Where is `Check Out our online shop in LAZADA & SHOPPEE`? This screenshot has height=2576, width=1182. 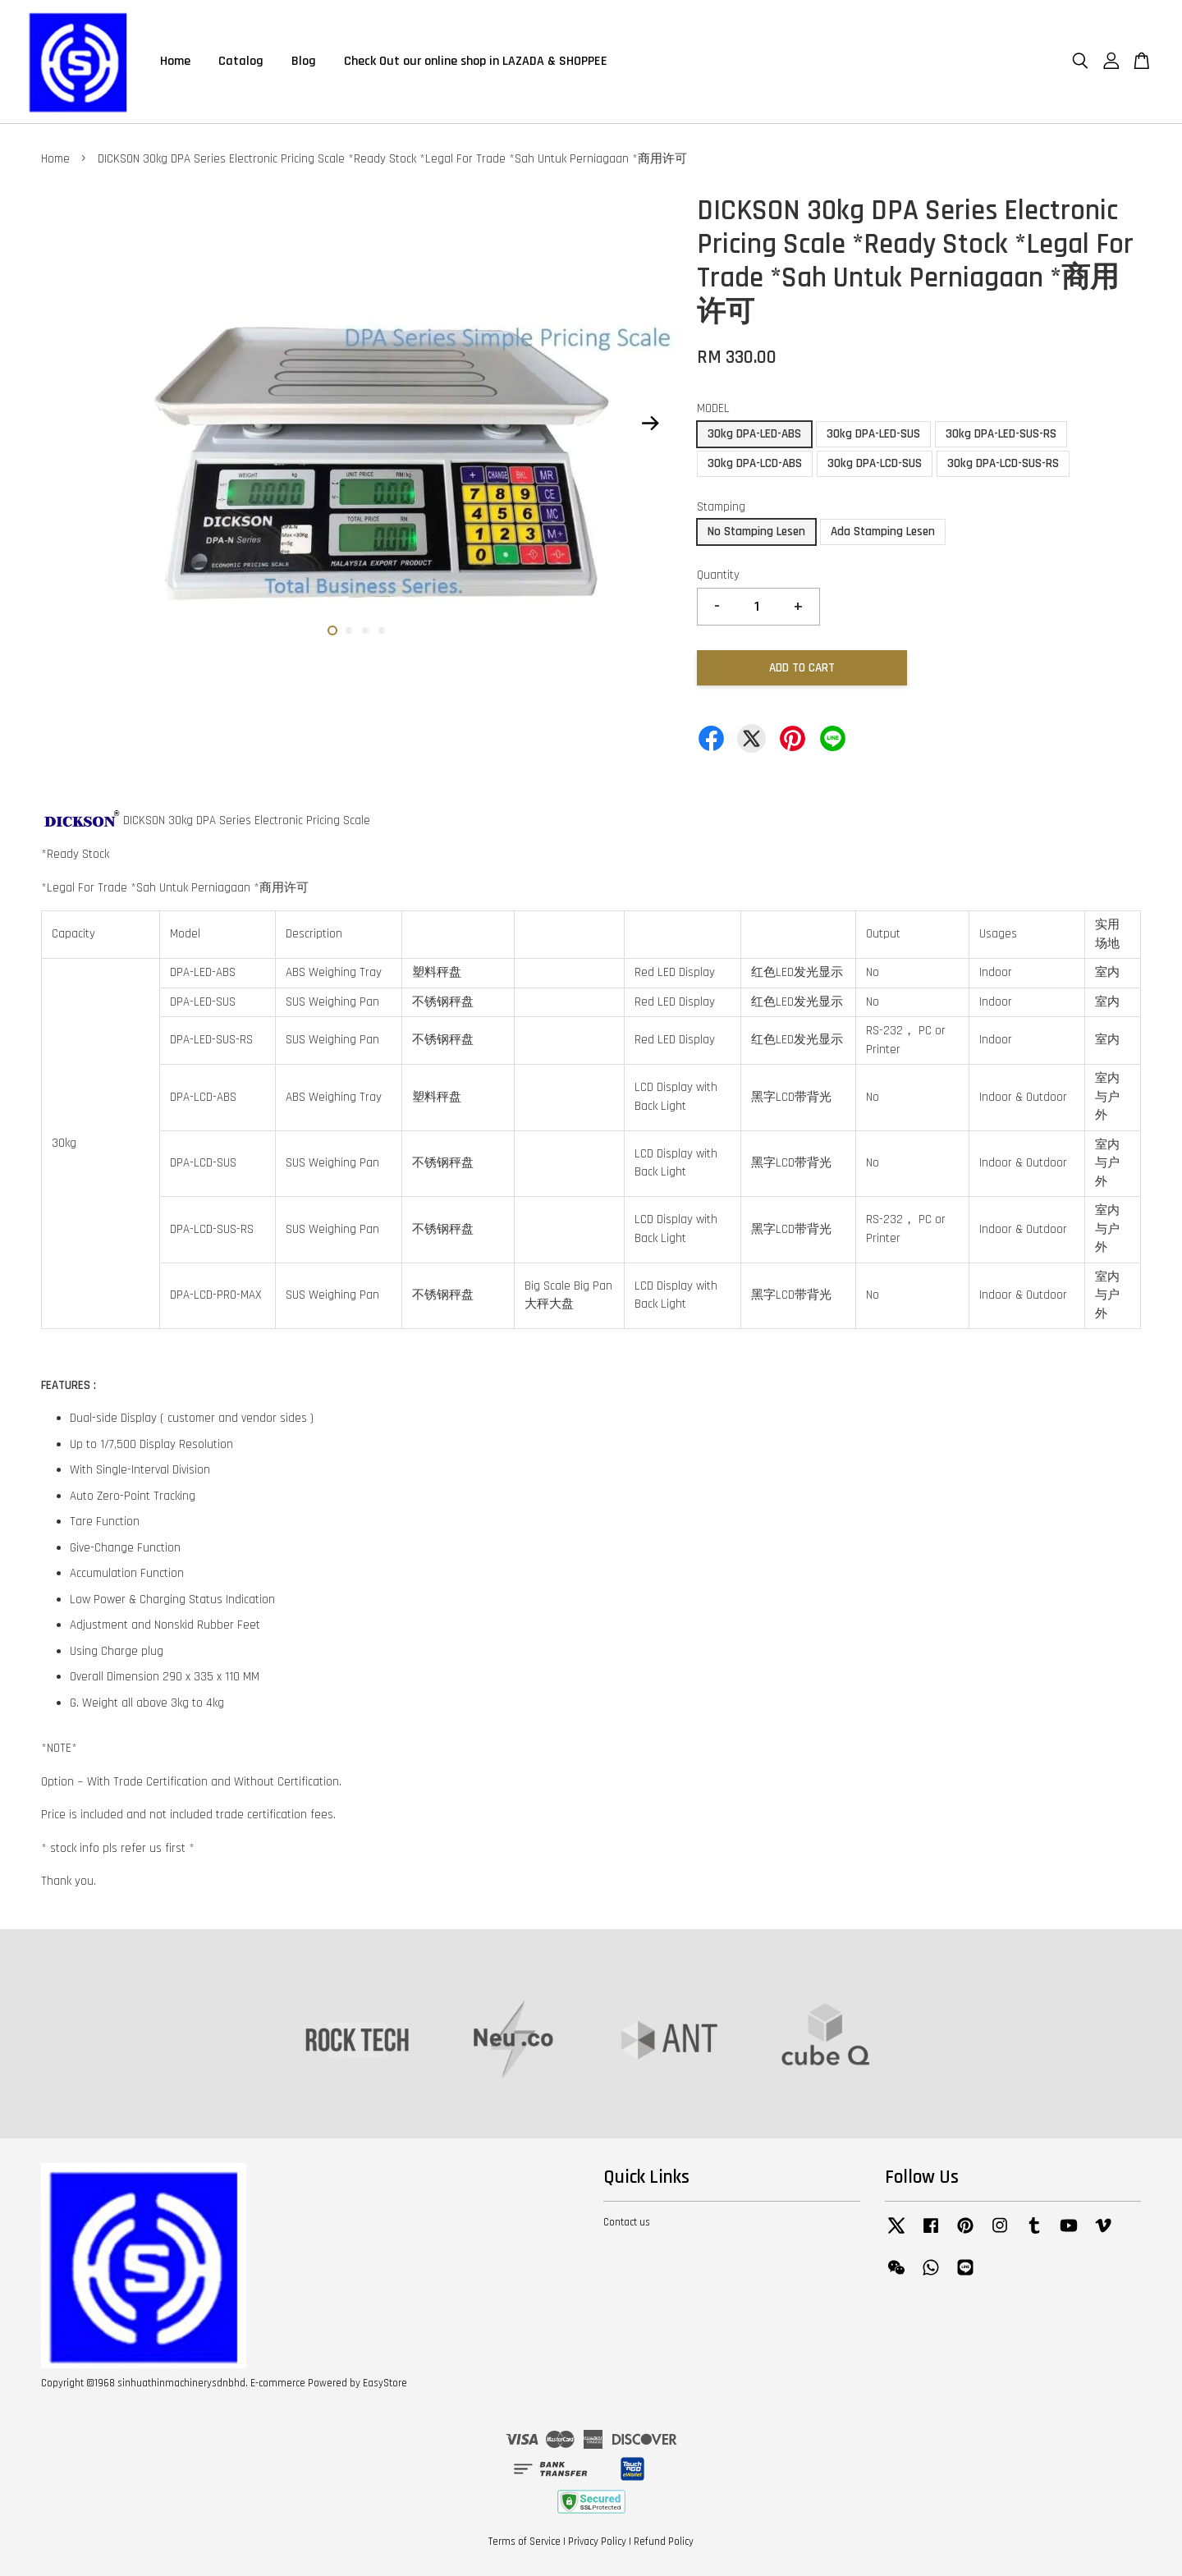
Check Out our online shop in LAZADA & SHOPPEE is located at coordinates (475, 61).